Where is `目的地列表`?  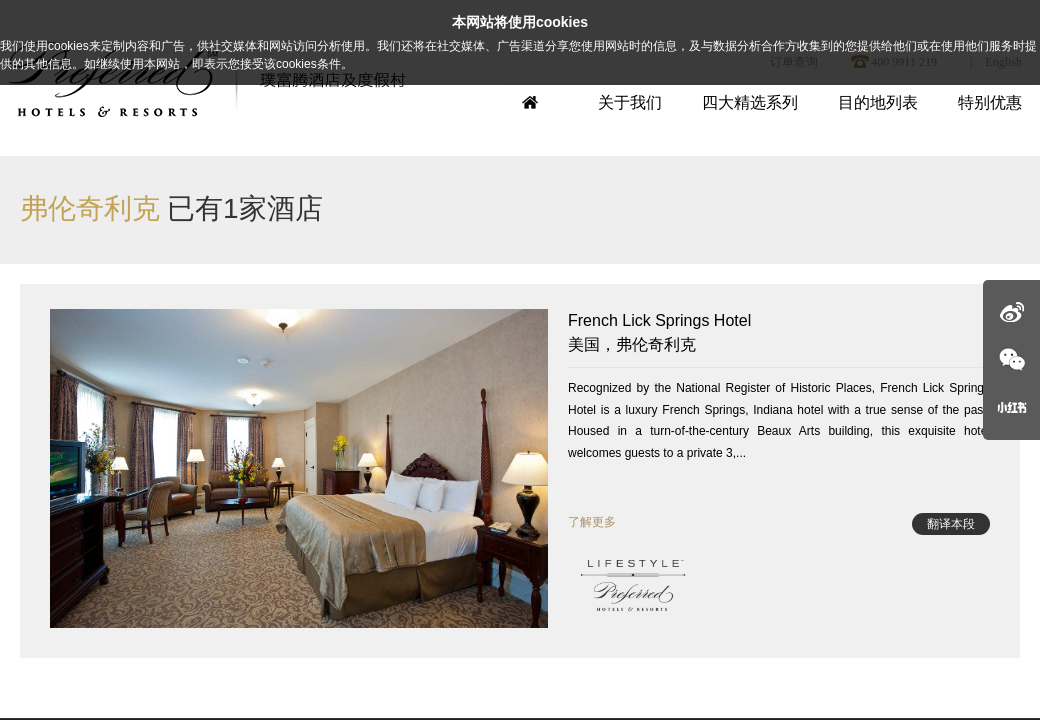
目的地列表 is located at coordinates (878, 102).